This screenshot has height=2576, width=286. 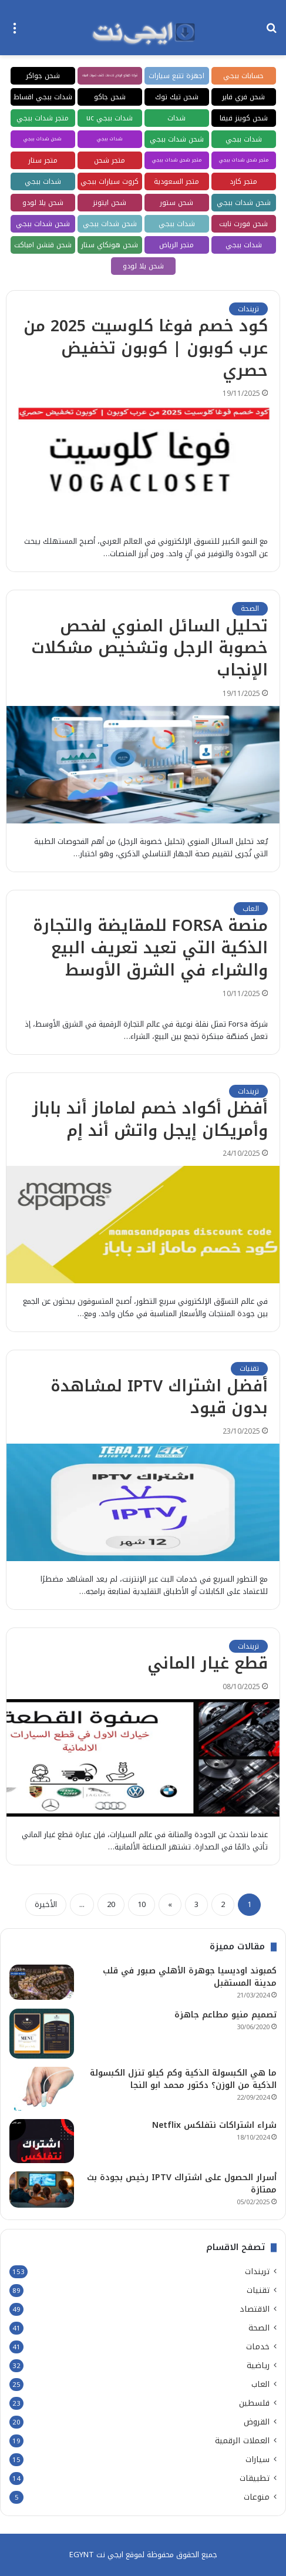 What do you see at coordinates (249, 1368) in the screenshot?
I see `تقنيات` at bounding box center [249, 1368].